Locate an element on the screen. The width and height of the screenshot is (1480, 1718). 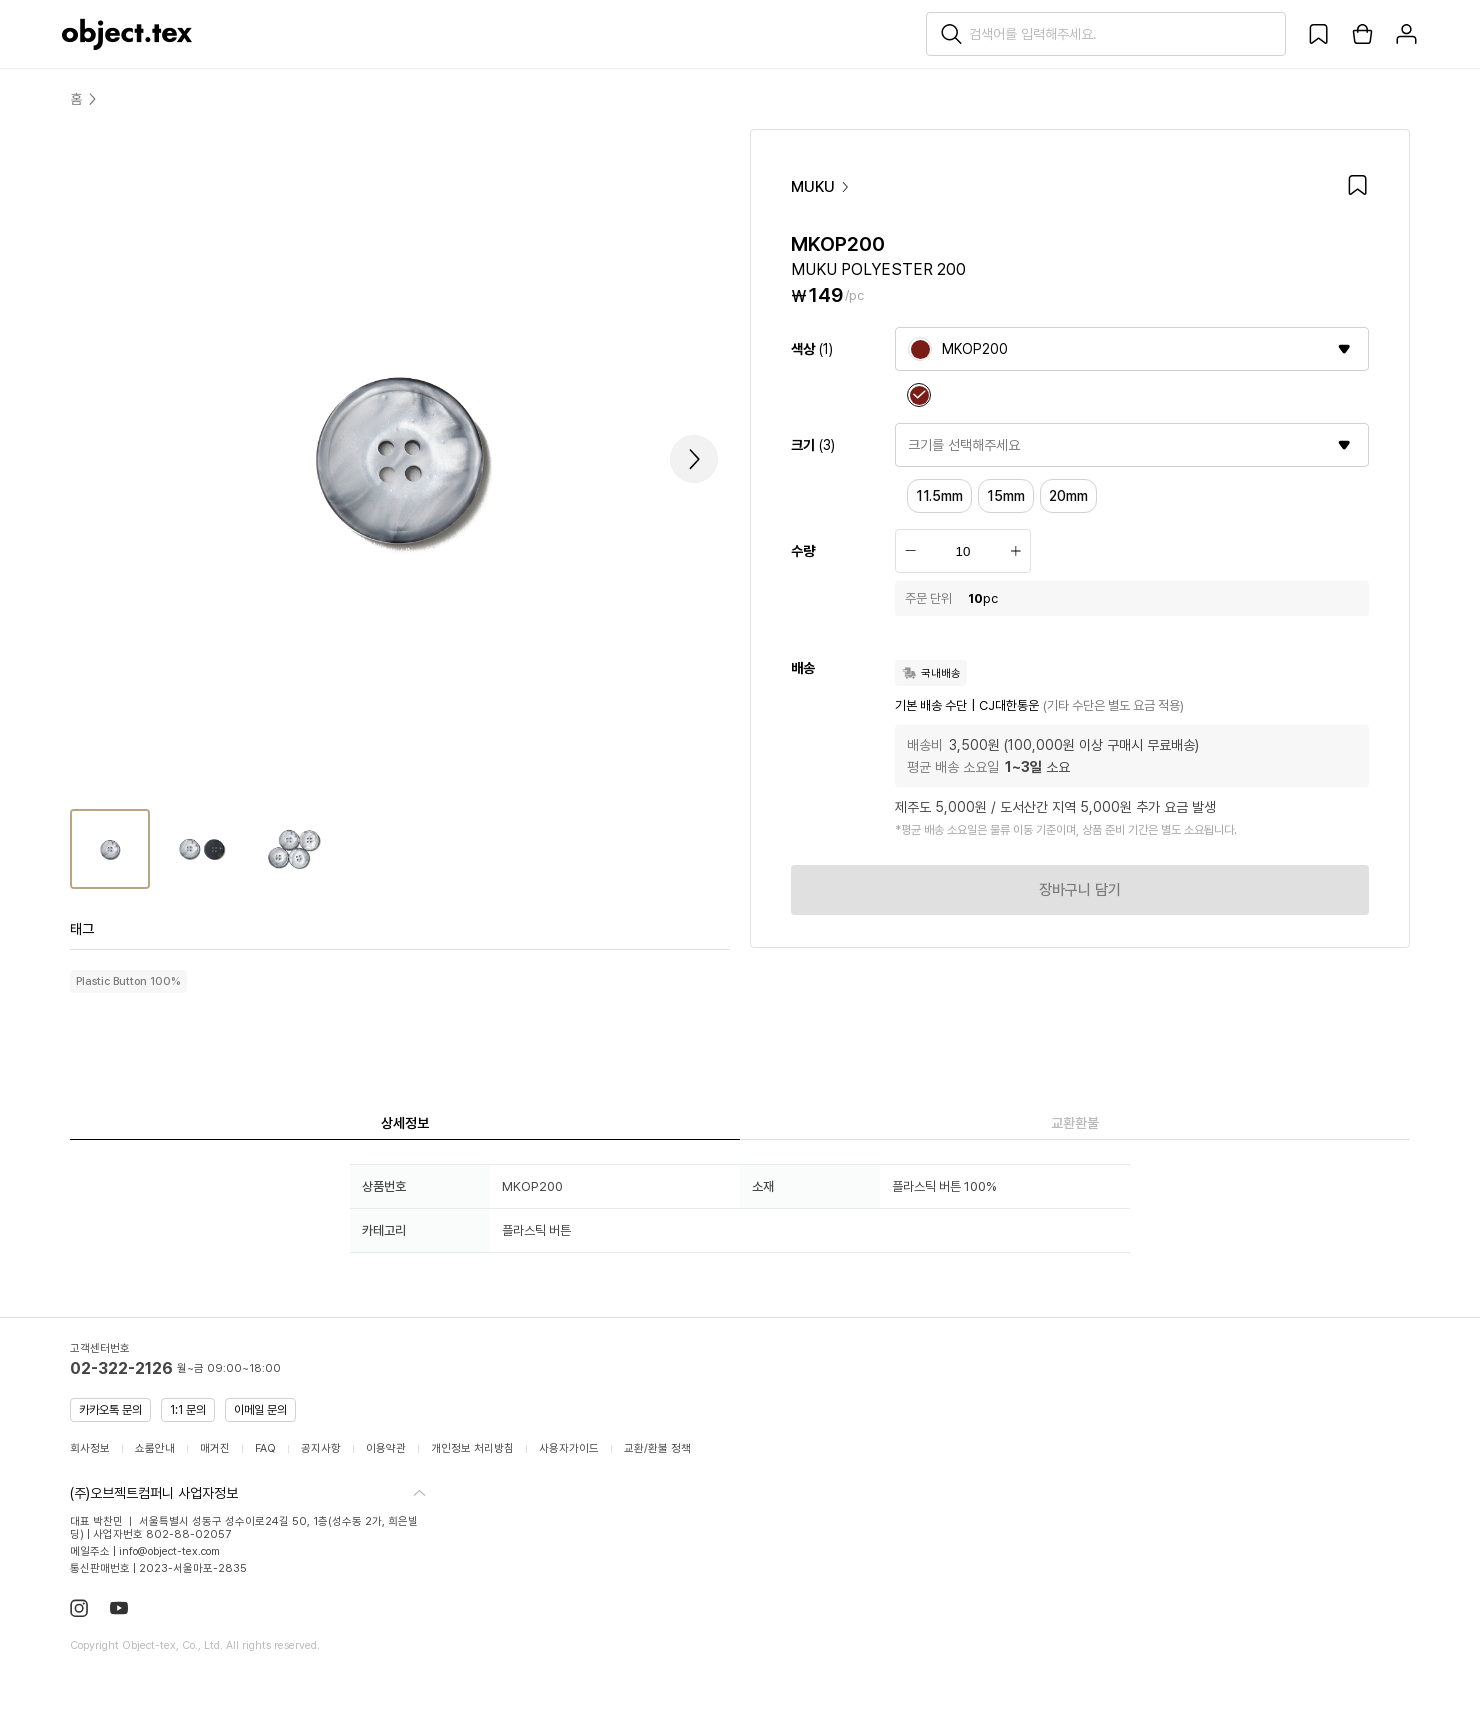
공지사항 is located at coordinates (321, 1448).